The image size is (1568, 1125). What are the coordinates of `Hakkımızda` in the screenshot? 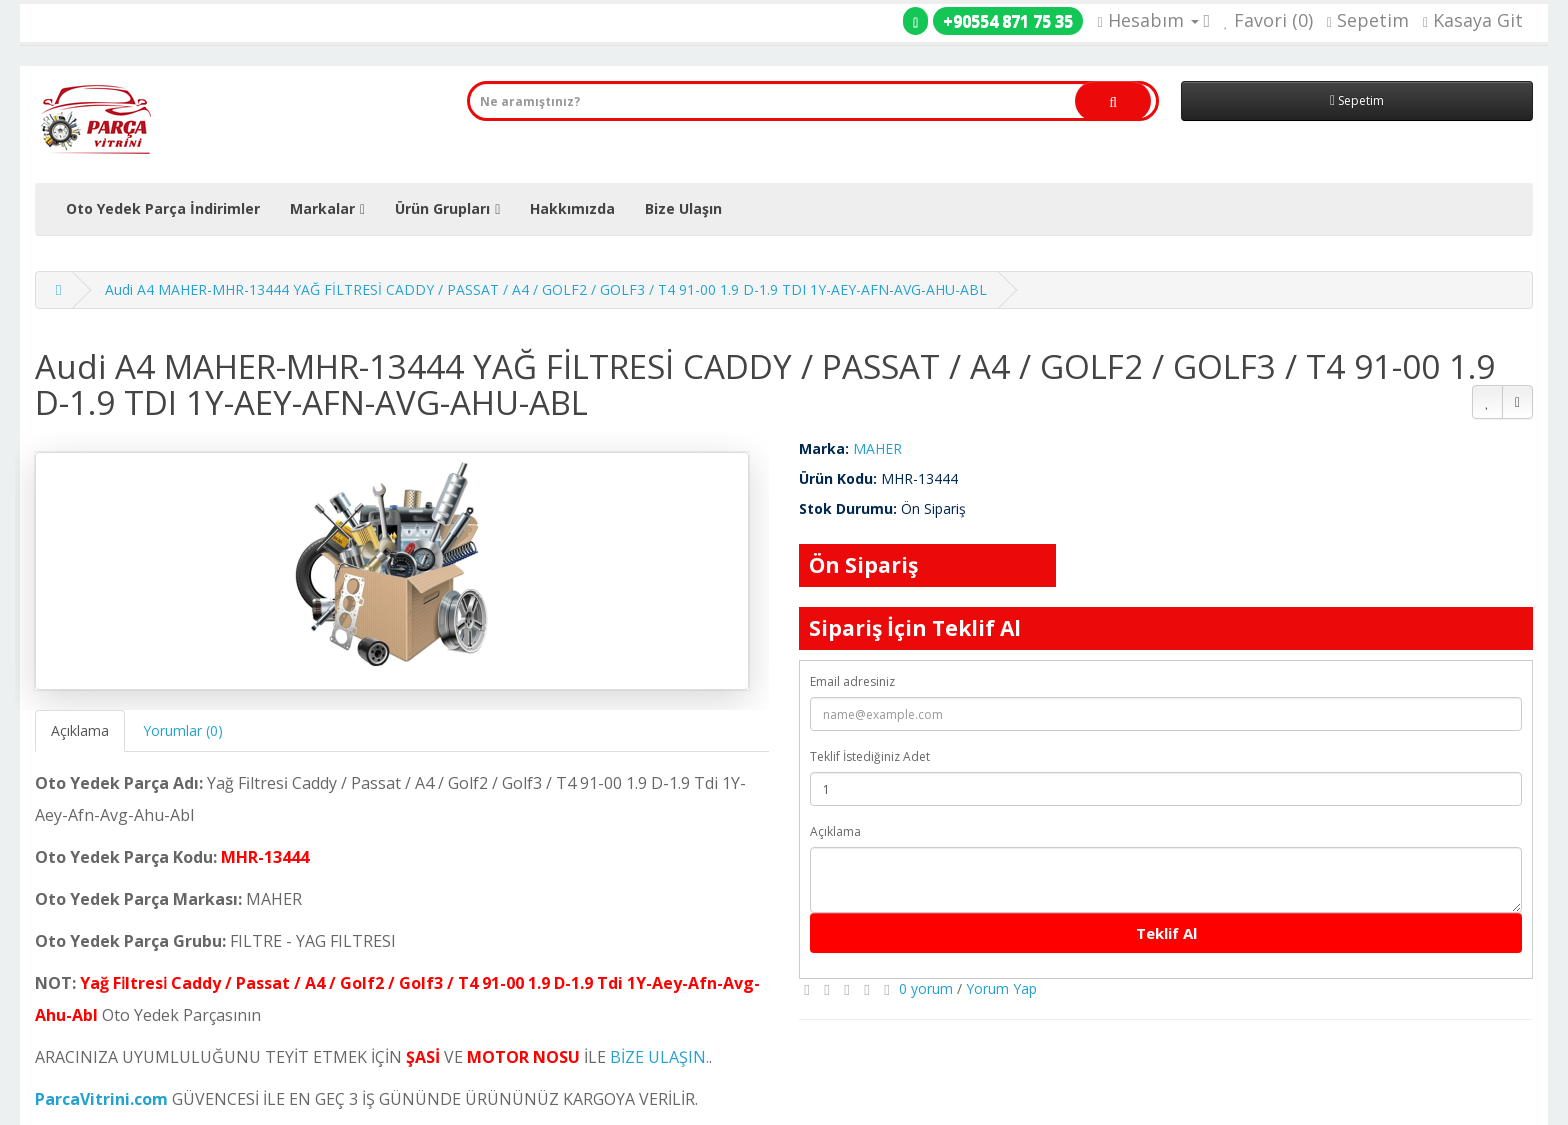 It's located at (572, 208).